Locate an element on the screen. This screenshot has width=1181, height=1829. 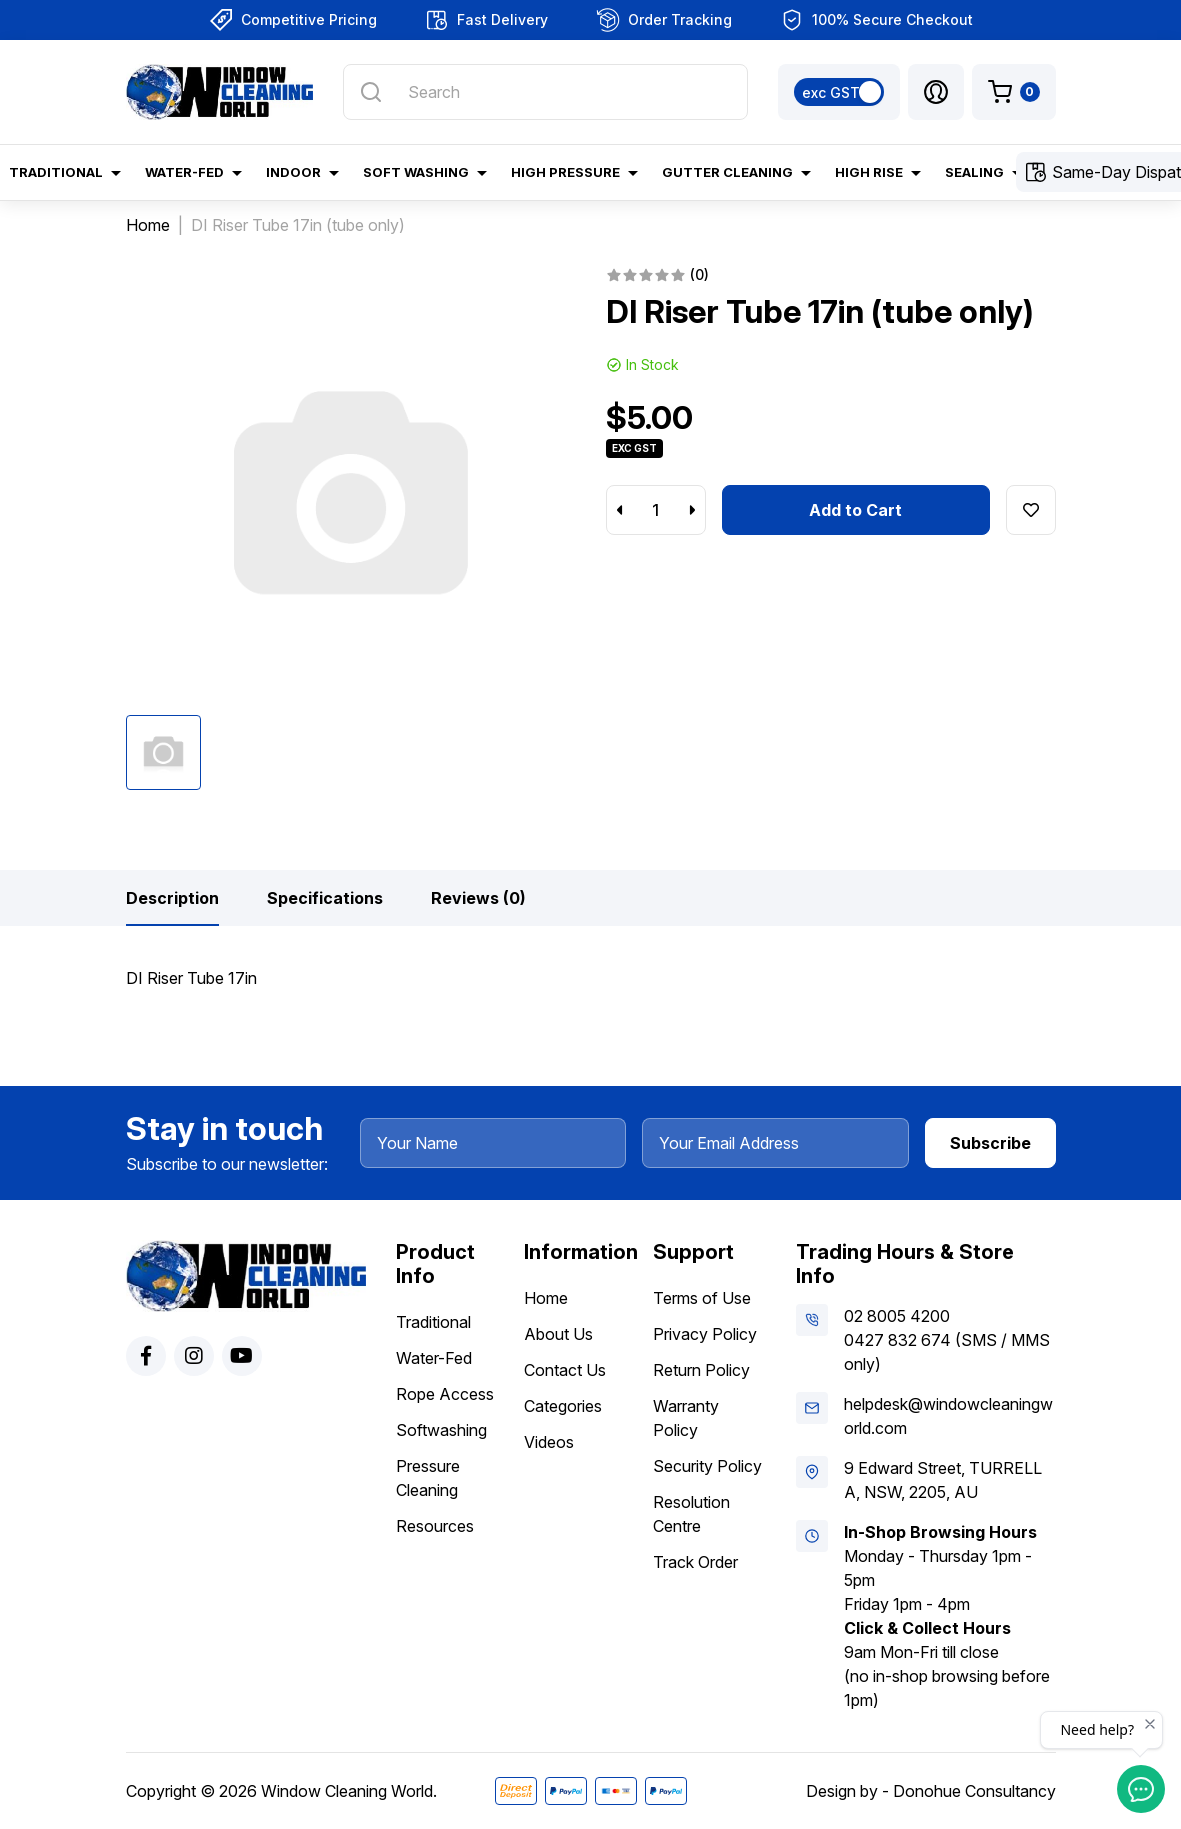
Videos is located at coordinates (549, 1442).